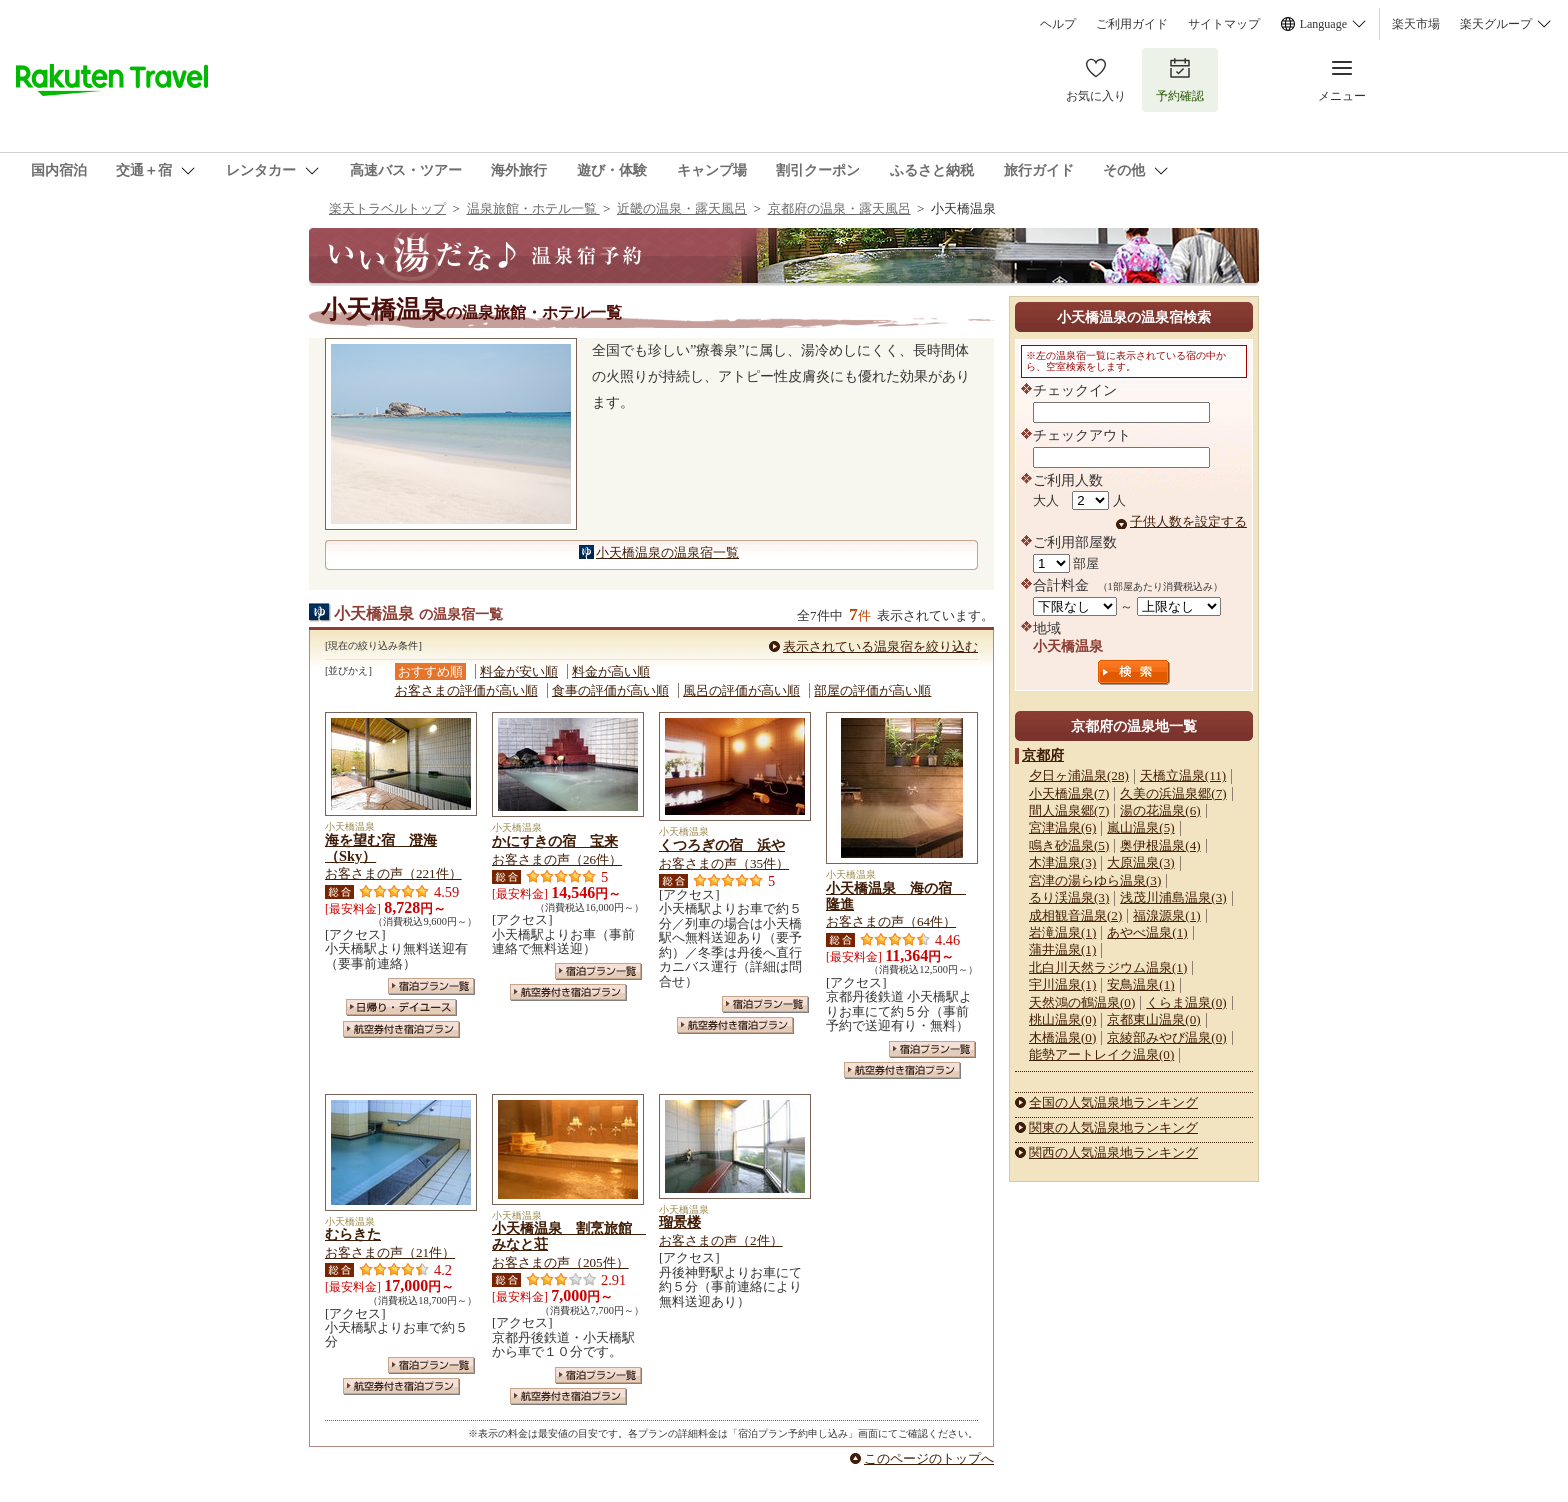 The image size is (1568, 1502). What do you see at coordinates (880, 646) in the screenshot?
I see `表示されている温泉宿を絞り込む` at bounding box center [880, 646].